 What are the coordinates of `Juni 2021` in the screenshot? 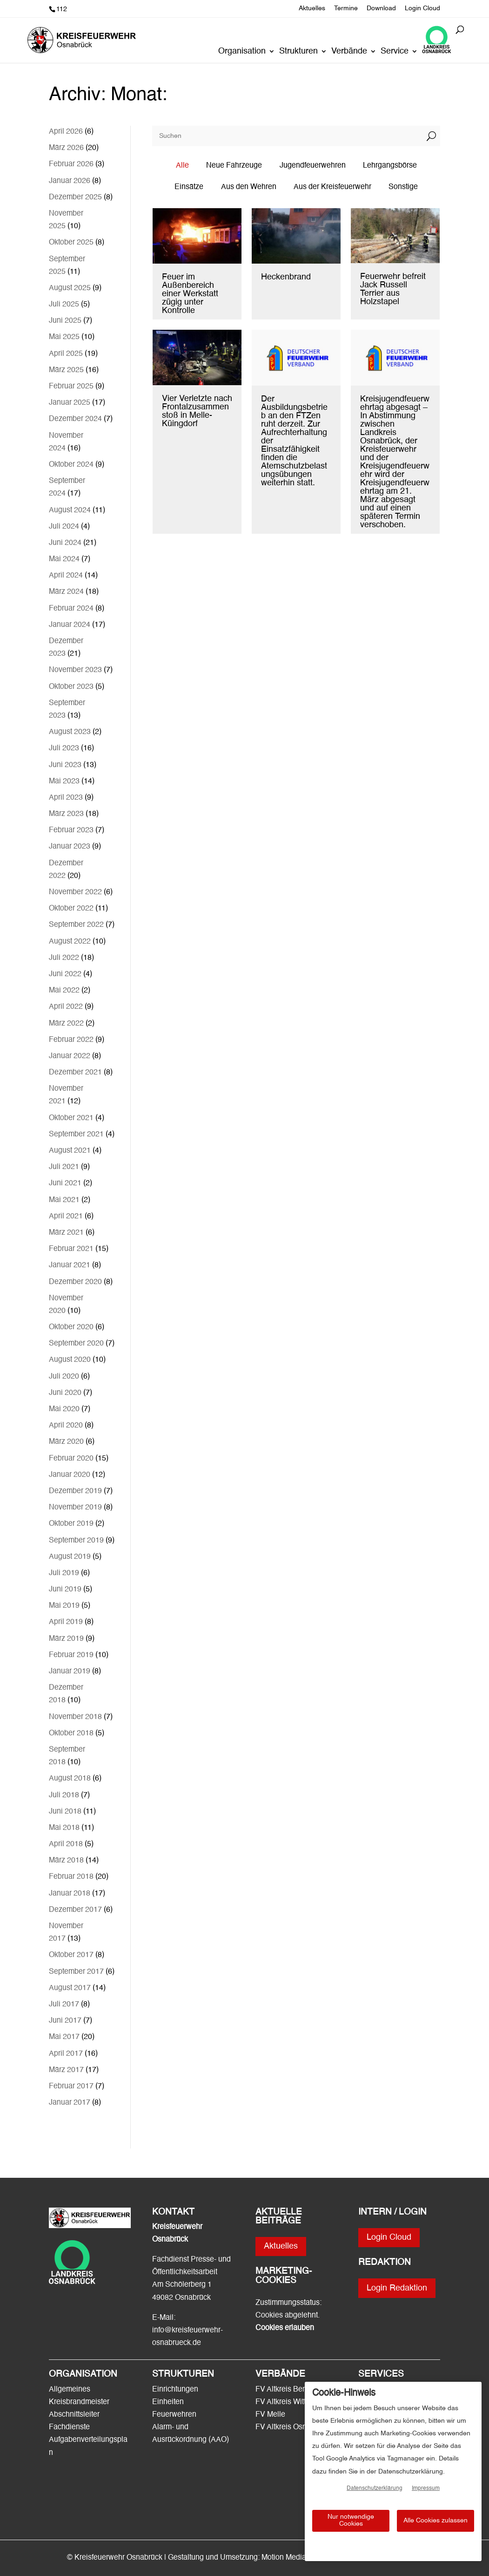 It's located at (65, 1183).